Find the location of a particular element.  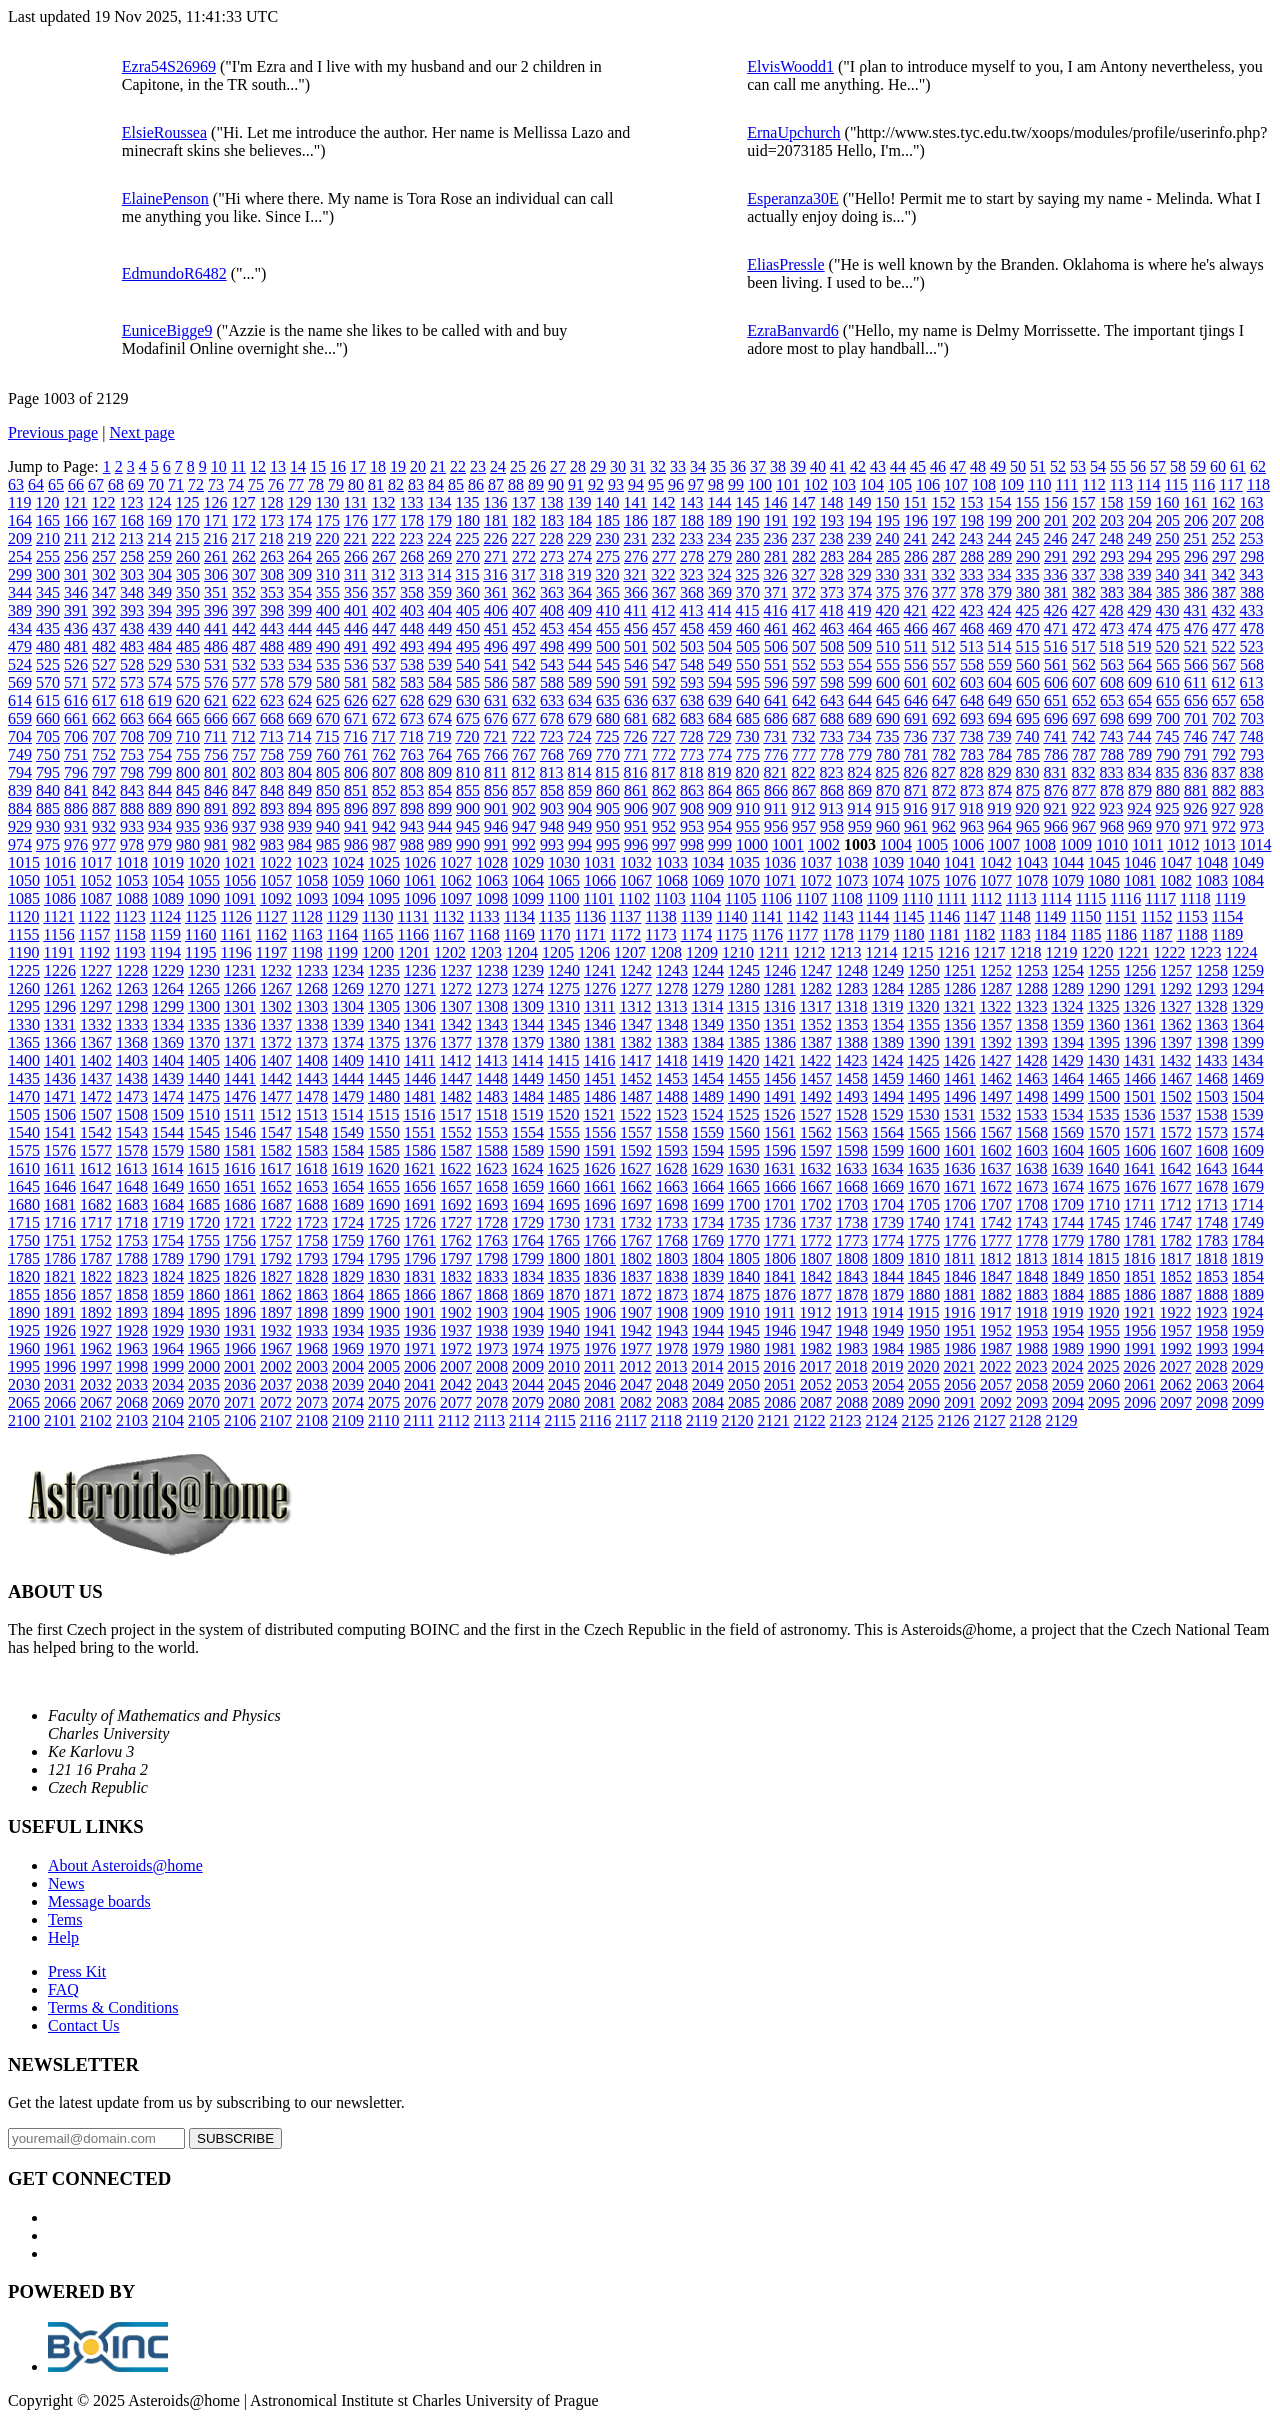

380 is located at coordinates (1028, 592).